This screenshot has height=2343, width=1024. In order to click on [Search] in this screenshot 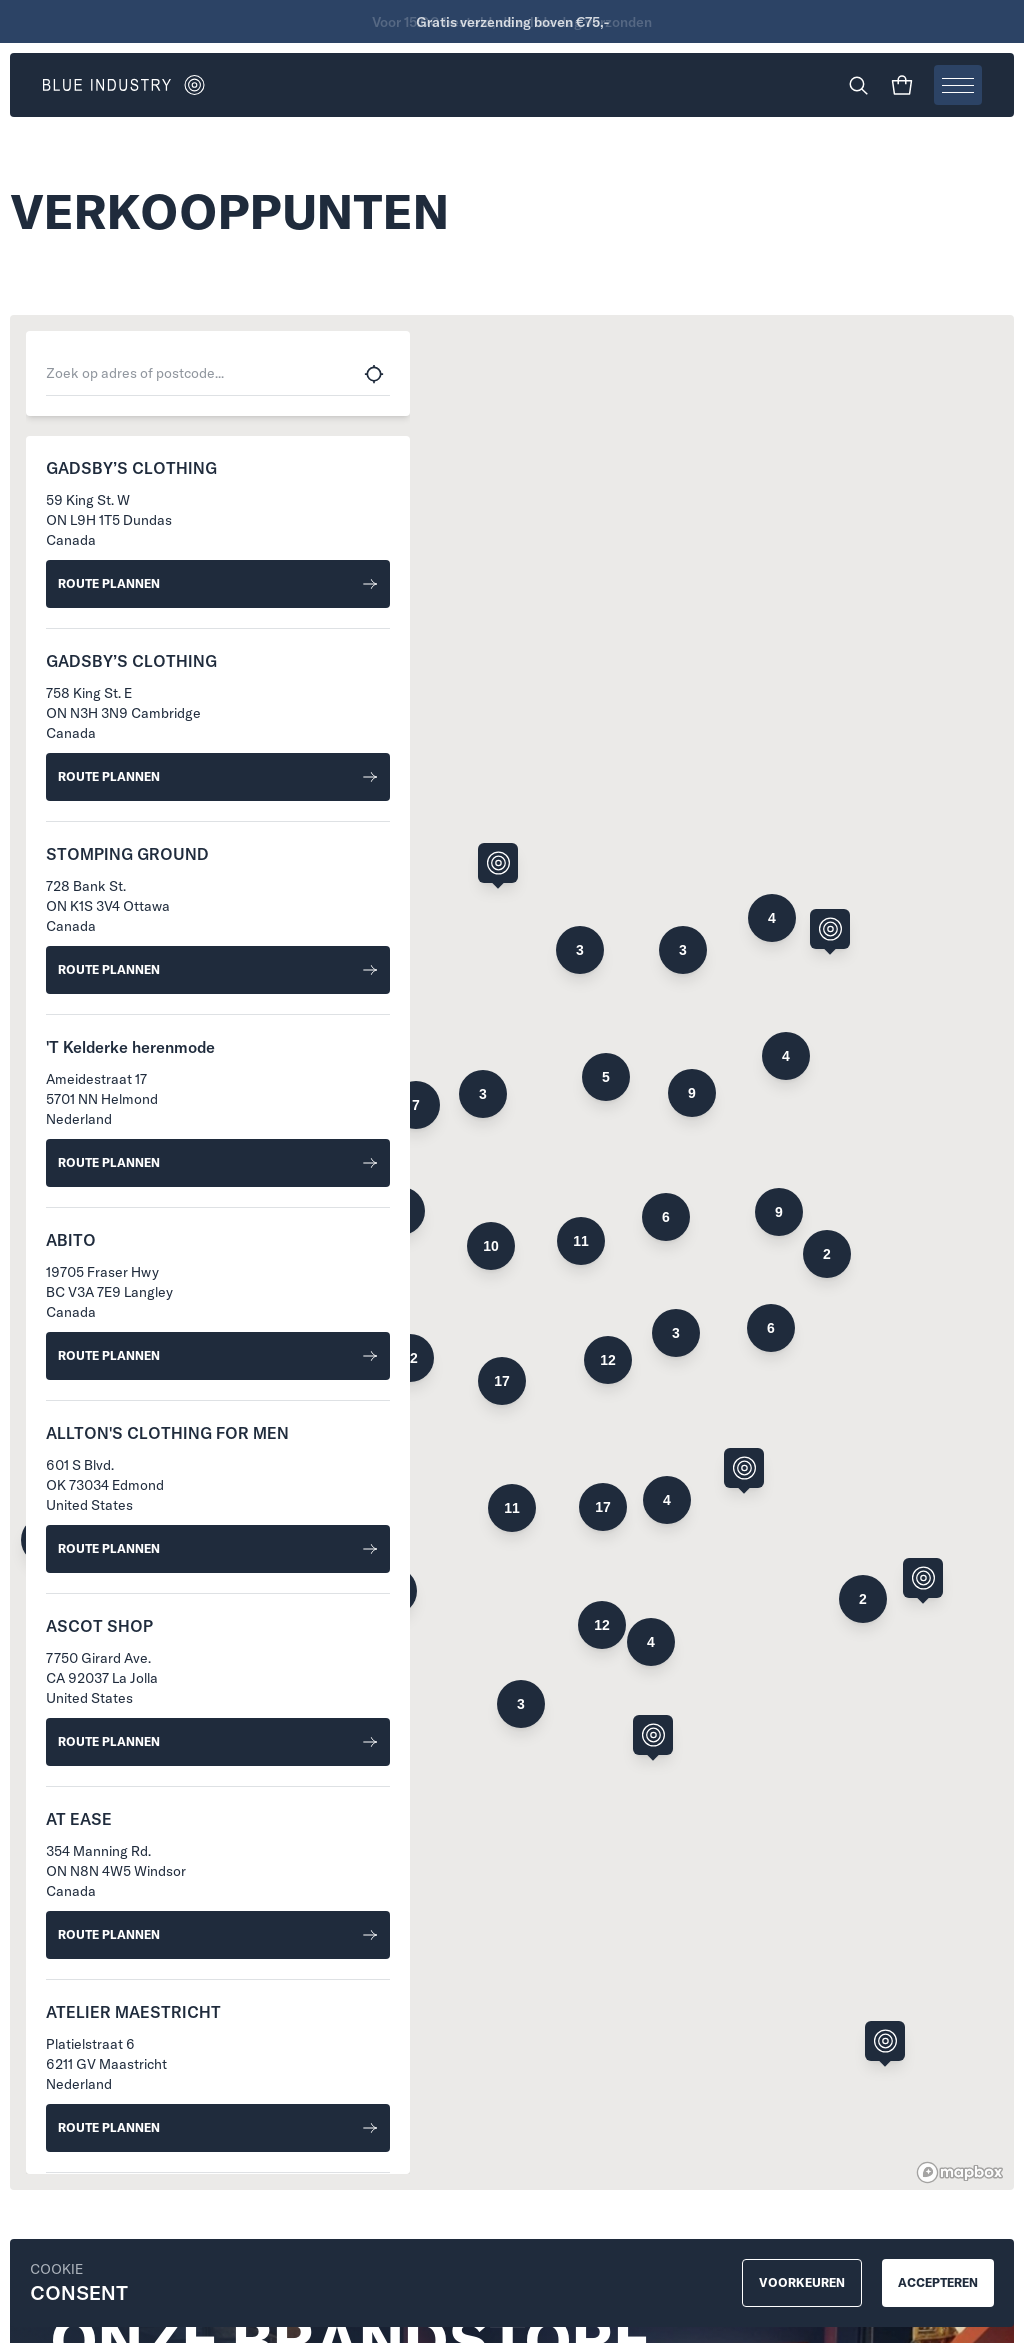, I will do `click(858, 85)`.